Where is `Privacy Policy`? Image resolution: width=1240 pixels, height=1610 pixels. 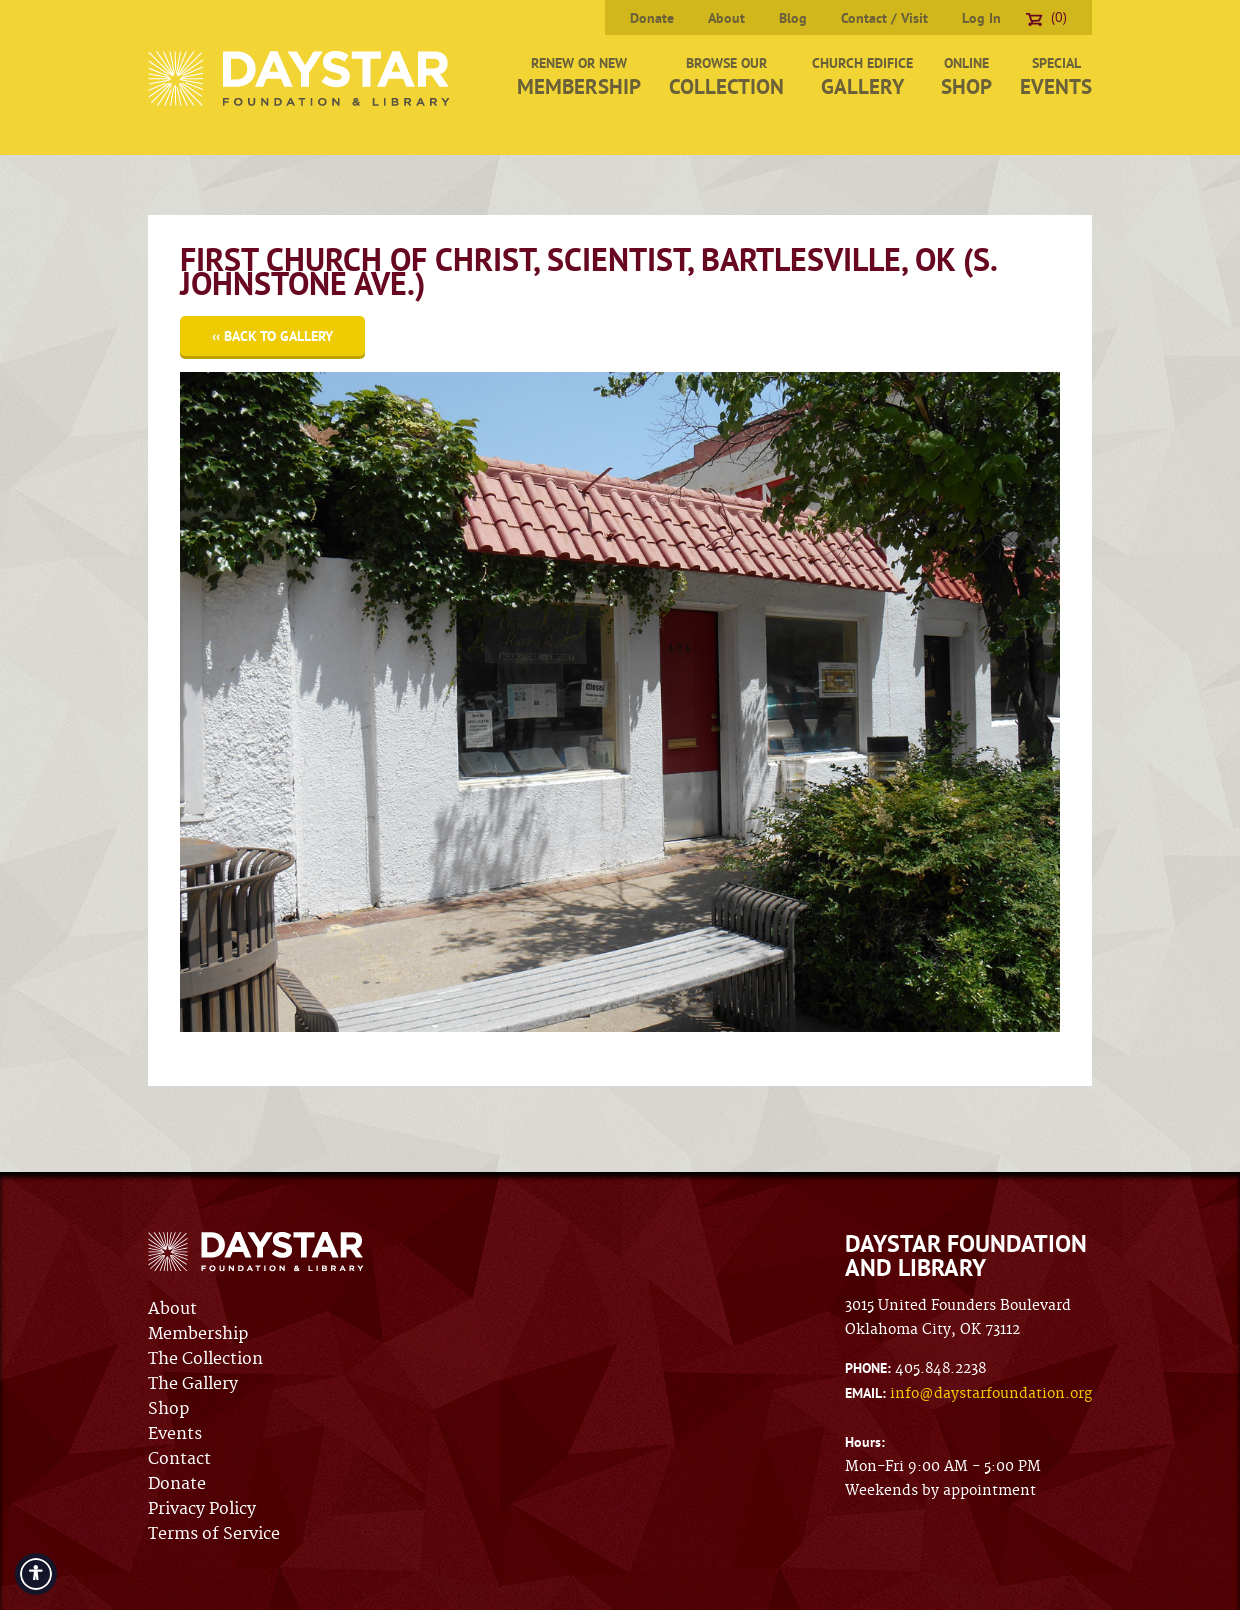 Privacy Policy is located at coordinates (202, 1509).